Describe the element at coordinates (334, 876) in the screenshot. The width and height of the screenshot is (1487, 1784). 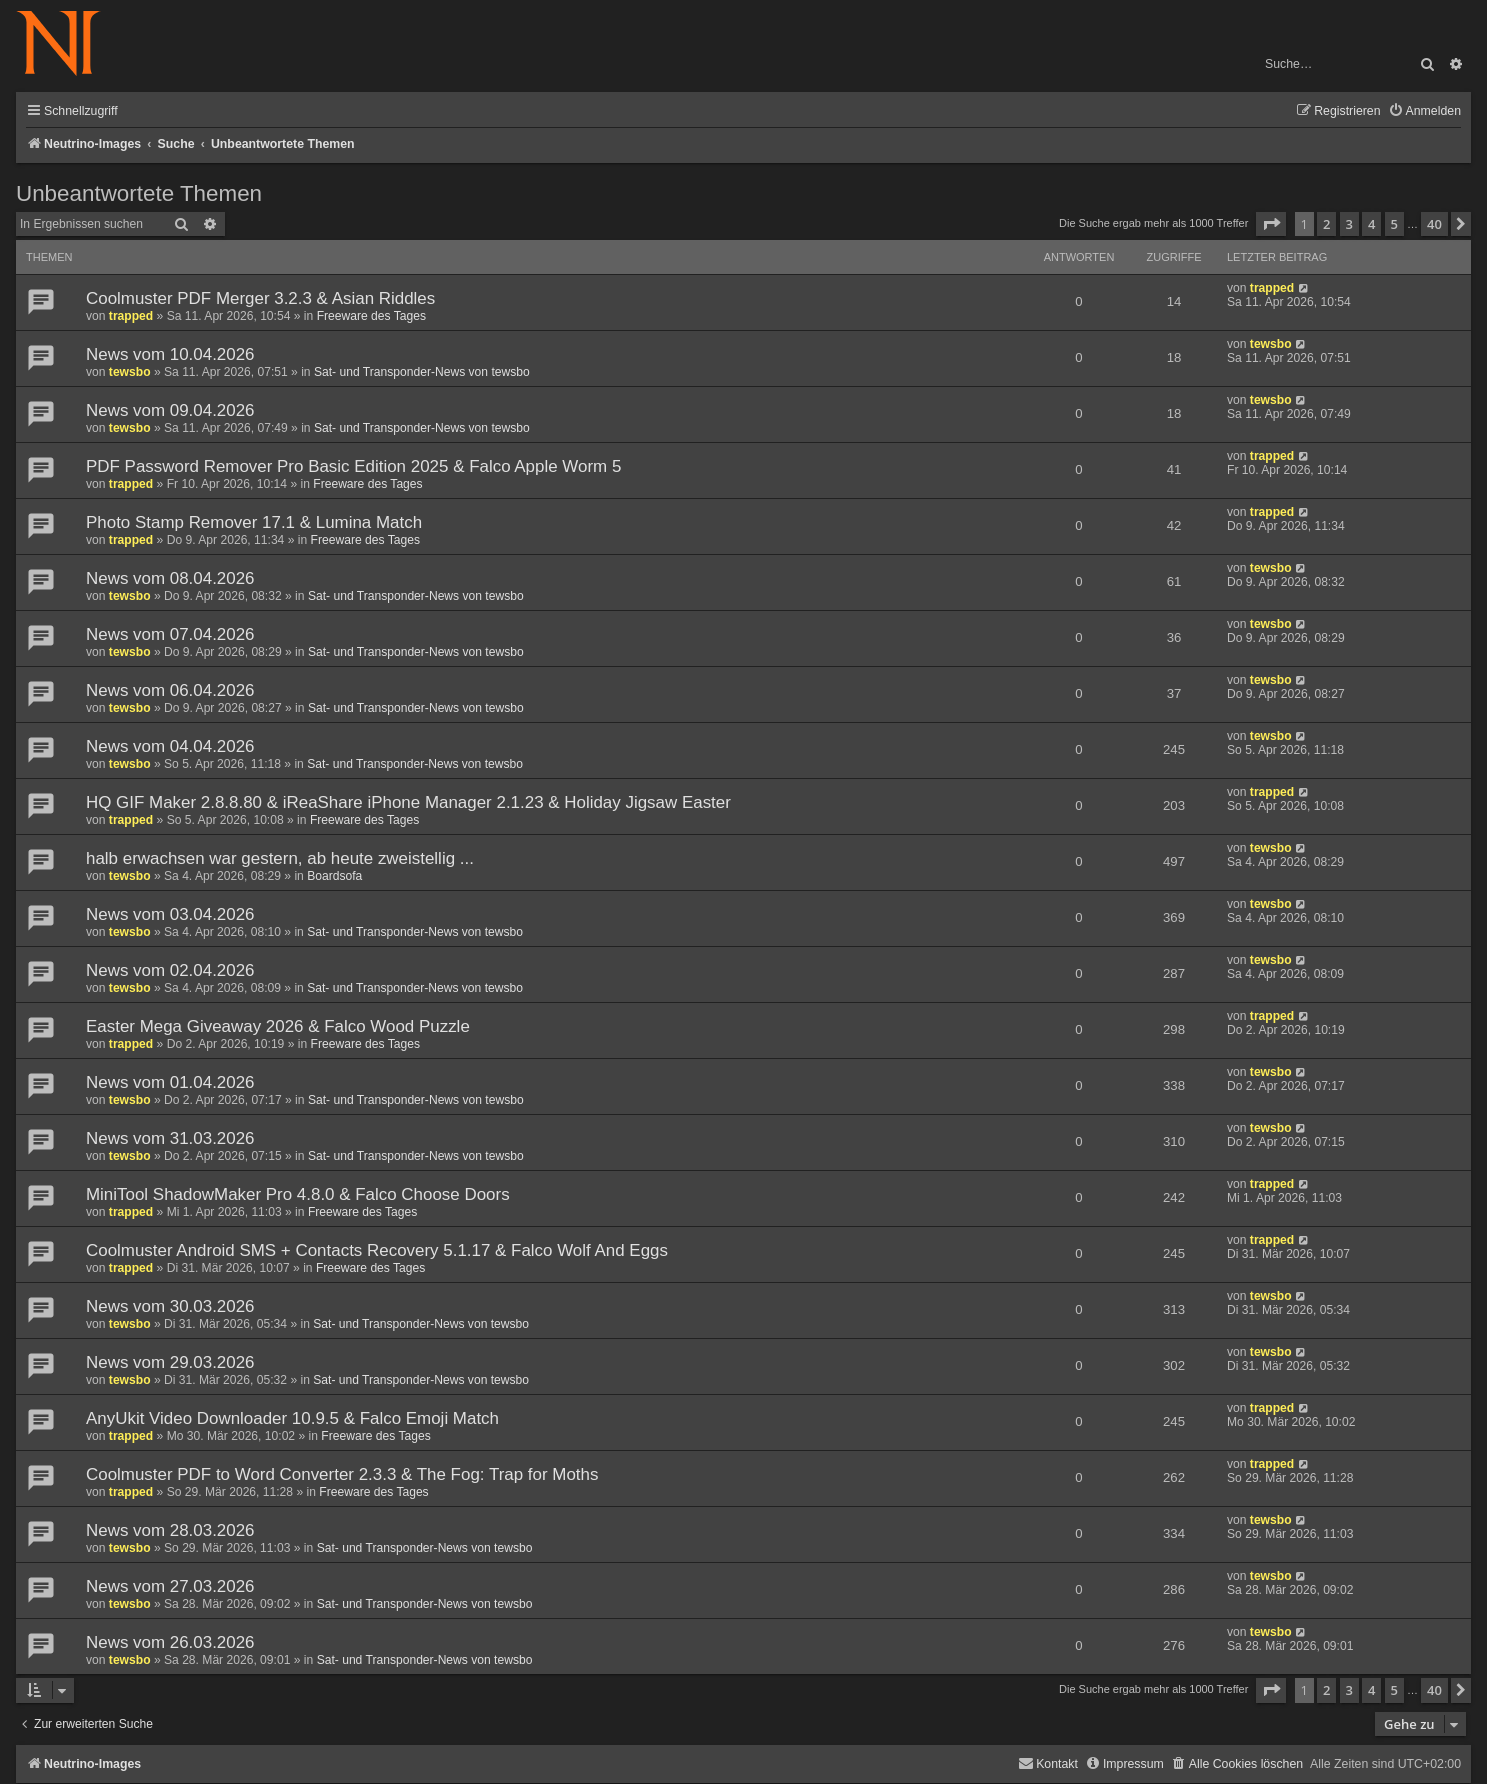
I see `Boardsofa` at that location.